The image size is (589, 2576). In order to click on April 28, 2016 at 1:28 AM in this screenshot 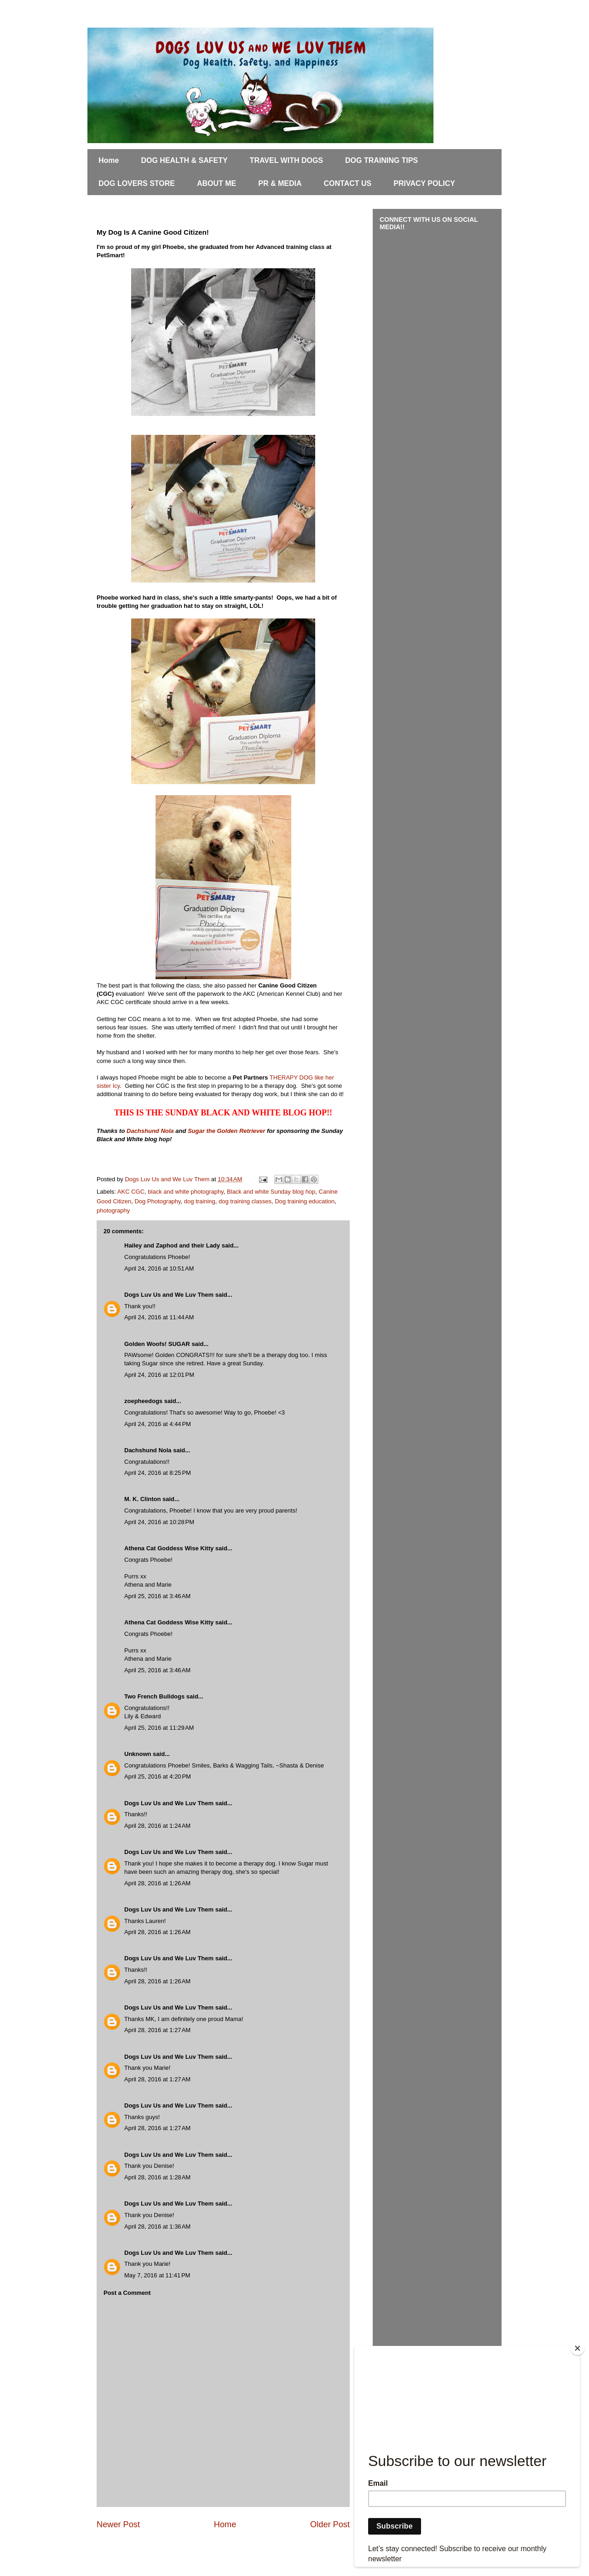, I will do `click(157, 2177)`.